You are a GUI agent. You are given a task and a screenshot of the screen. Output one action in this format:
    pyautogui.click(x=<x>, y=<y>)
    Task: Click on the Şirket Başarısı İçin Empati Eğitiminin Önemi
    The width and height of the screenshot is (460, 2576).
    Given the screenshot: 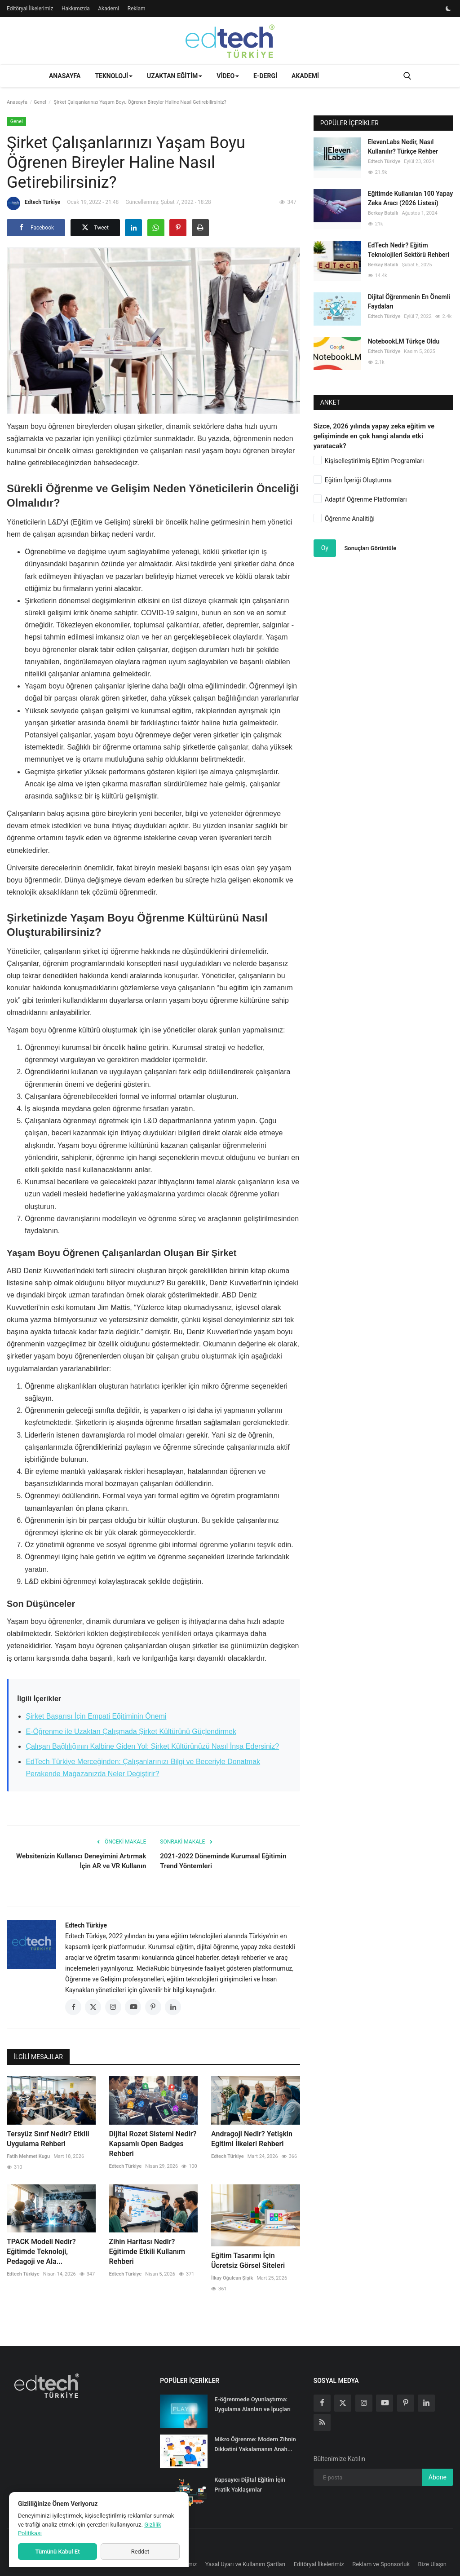 What is the action you would take?
    pyautogui.click(x=96, y=1716)
    